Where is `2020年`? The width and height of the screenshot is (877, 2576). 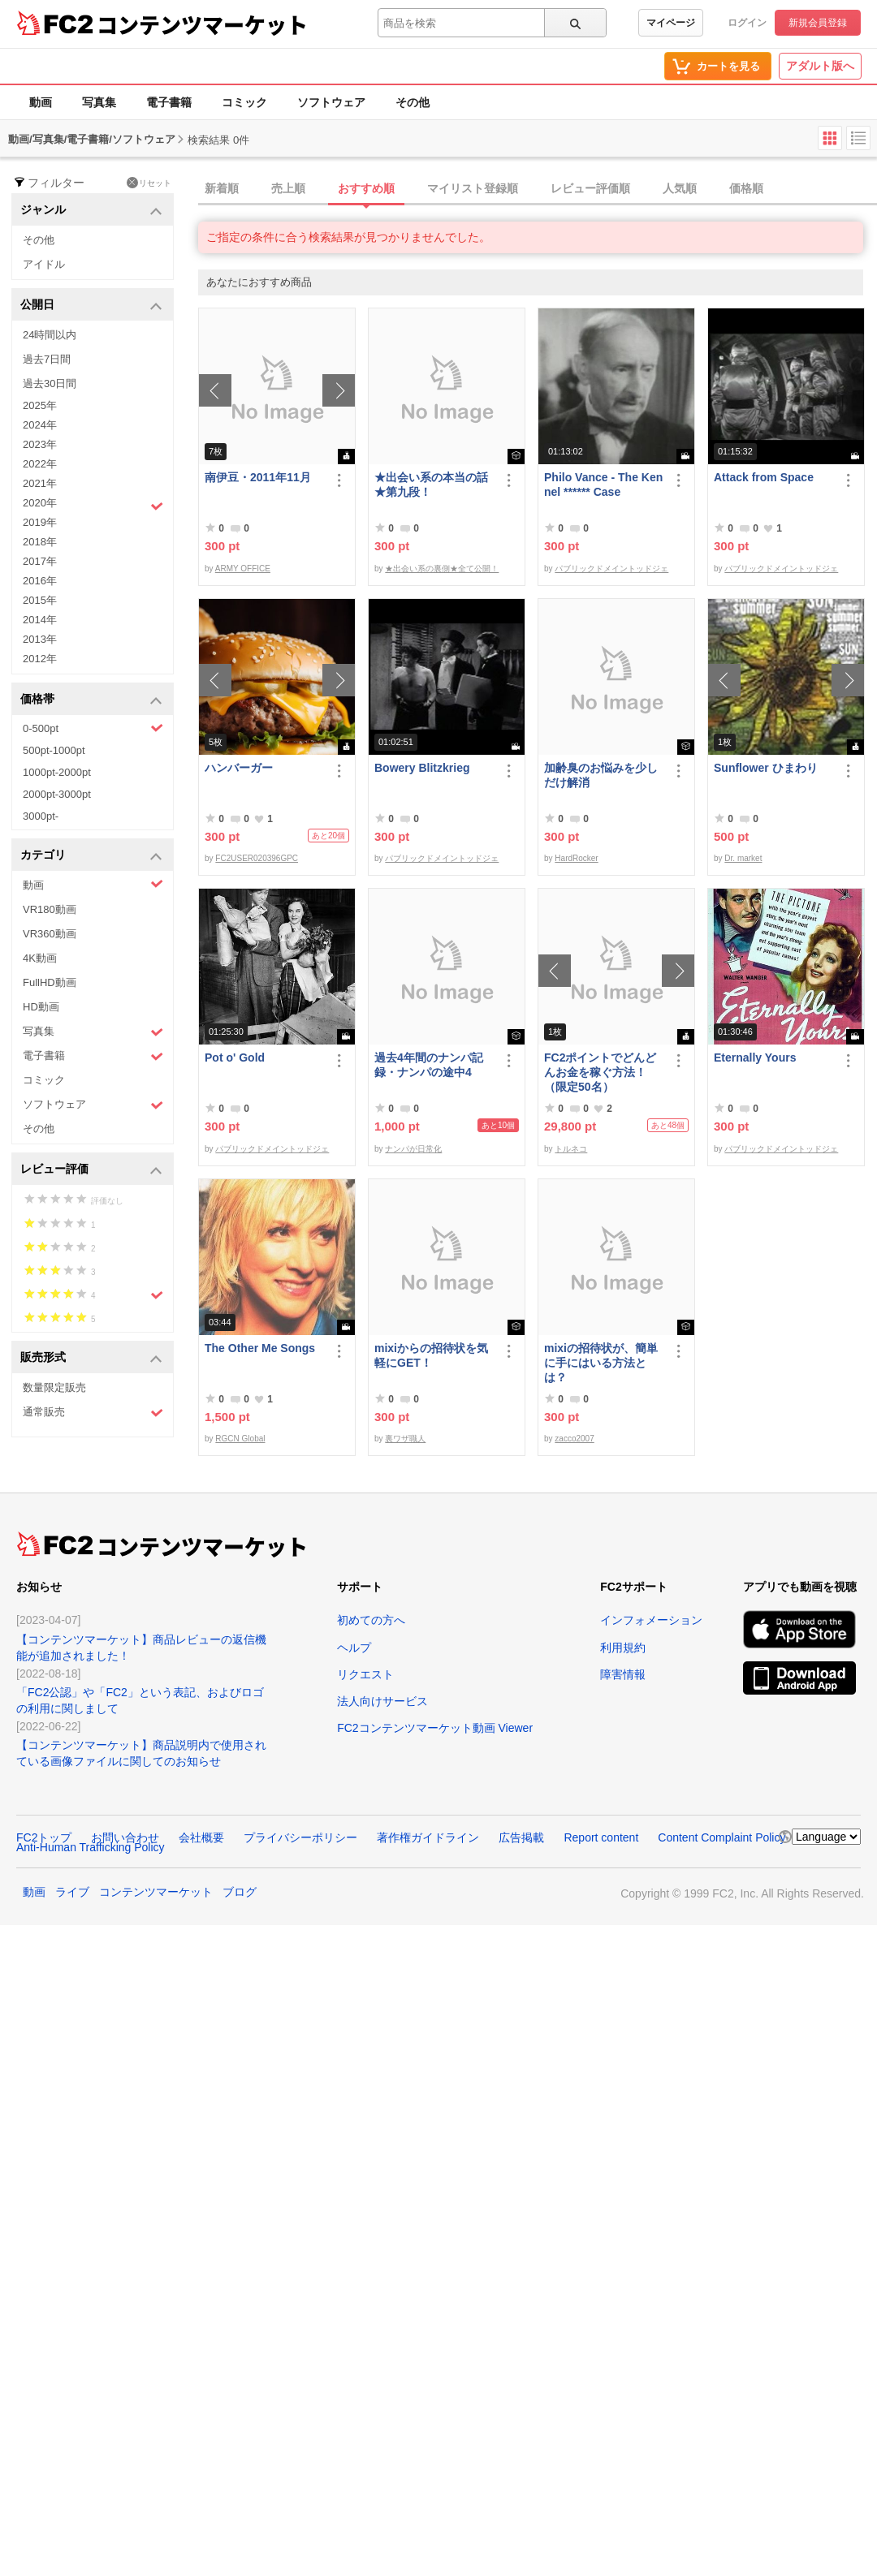 2020年 is located at coordinates (93, 505).